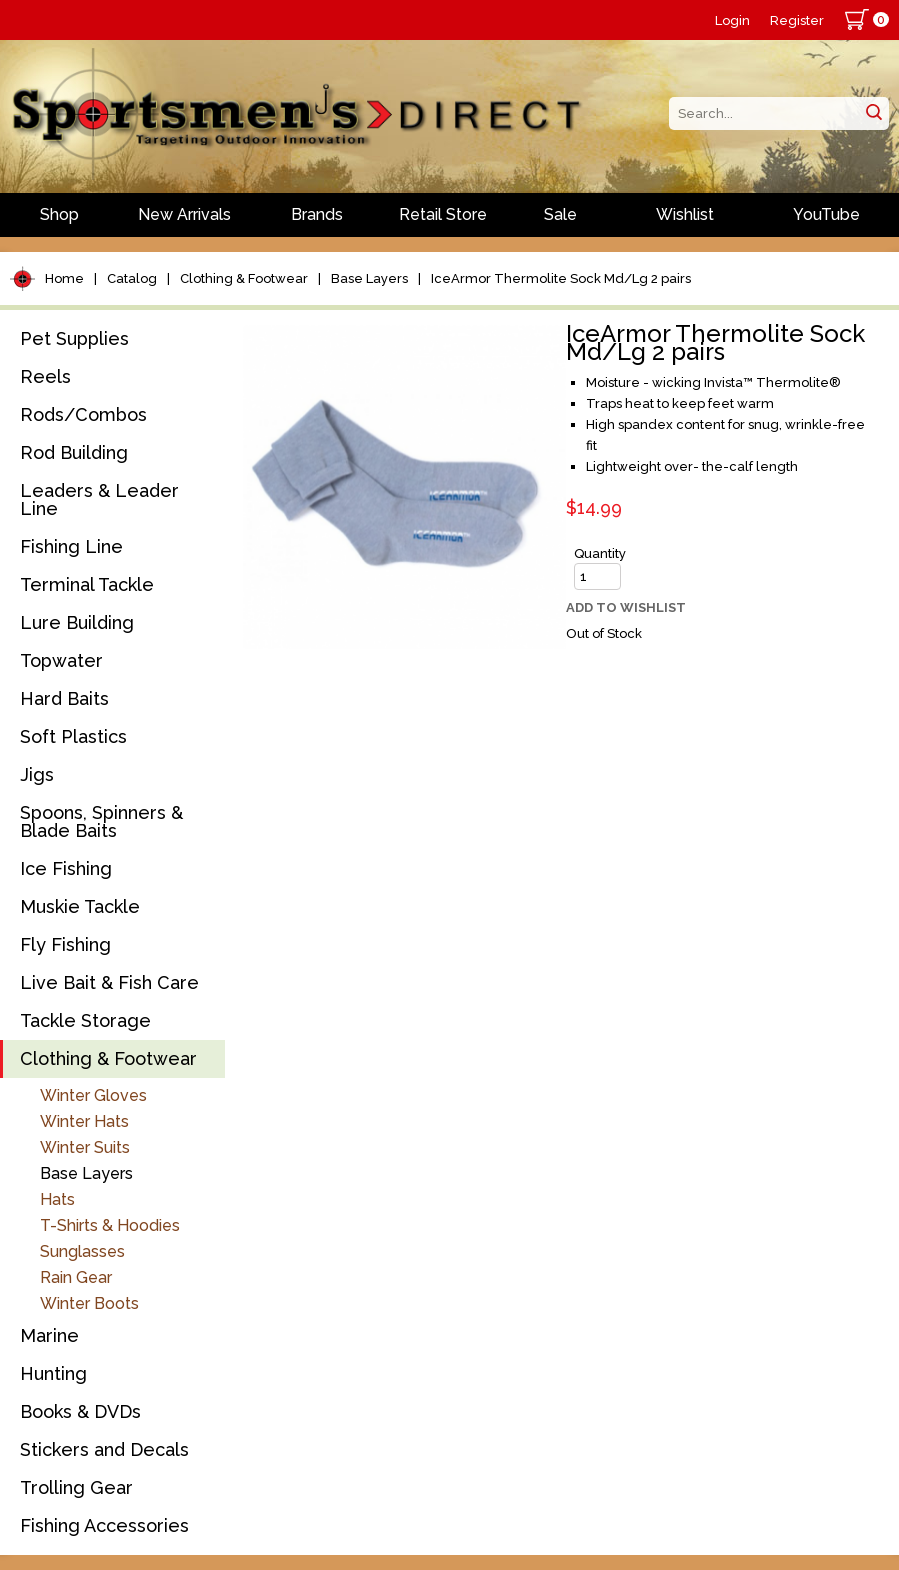 This screenshot has height=1570, width=899. What do you see at coordinates (71, 546) in the screenshot?
I see `Fishing Line` at bounding box center [71, 546].